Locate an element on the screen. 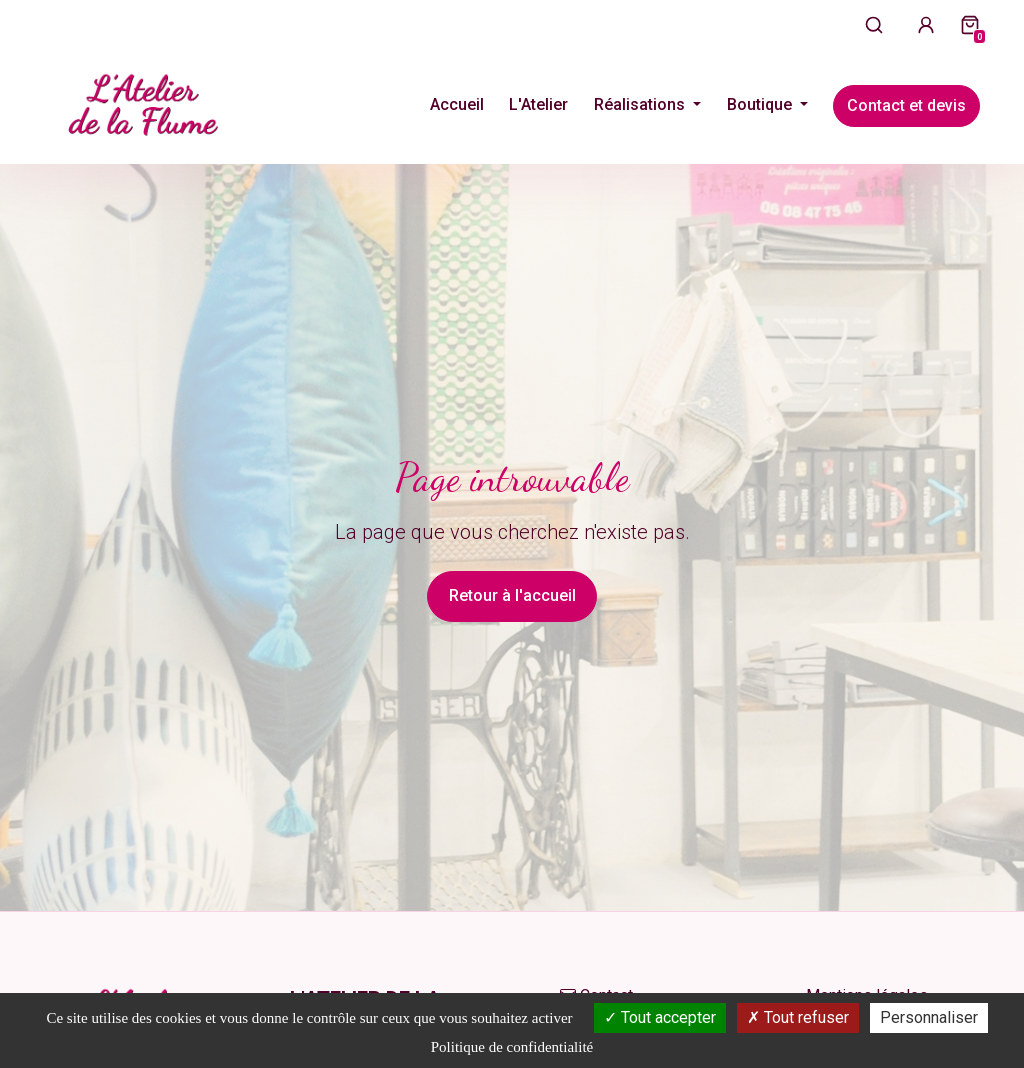 The image size is (1024, 1068). [Ouvrir la recherche] is located at coordinates (874, 24).